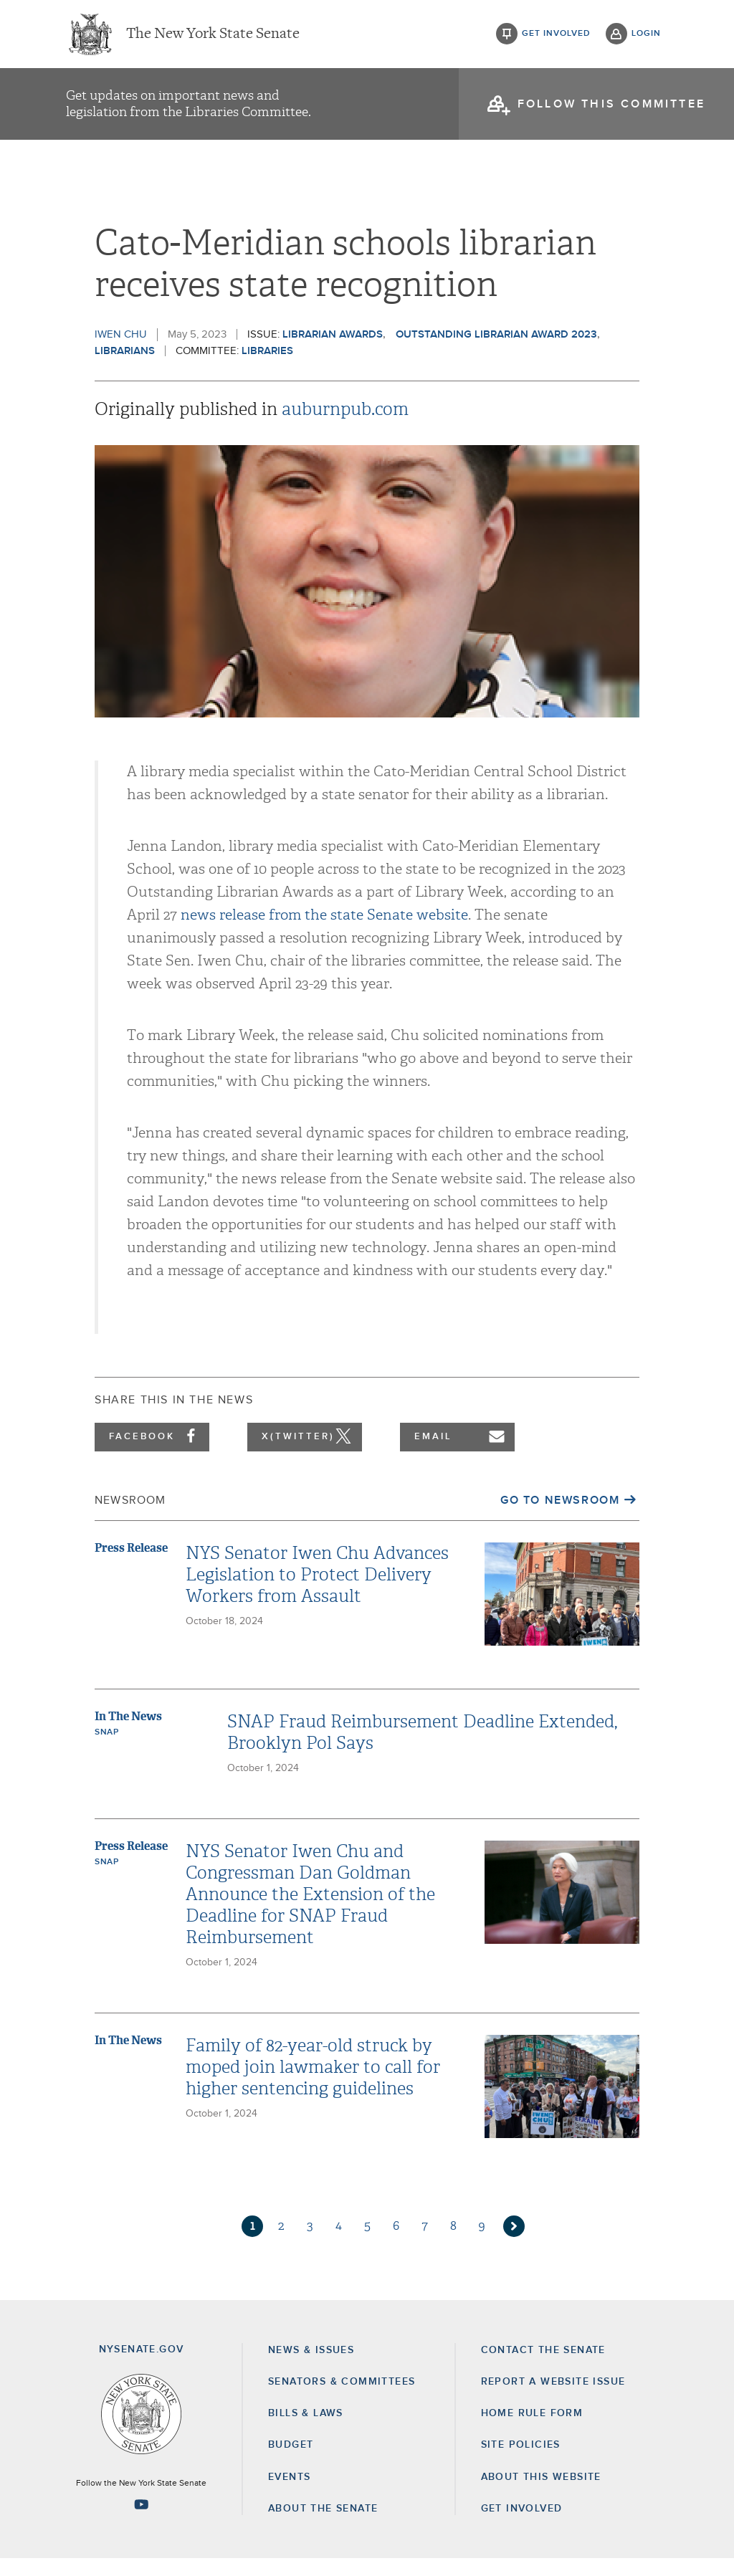  What do you see at coordinates (496, 351) in the screenshot?
I see `outstanding librarian award 2023` at bounding box center [496, 351].